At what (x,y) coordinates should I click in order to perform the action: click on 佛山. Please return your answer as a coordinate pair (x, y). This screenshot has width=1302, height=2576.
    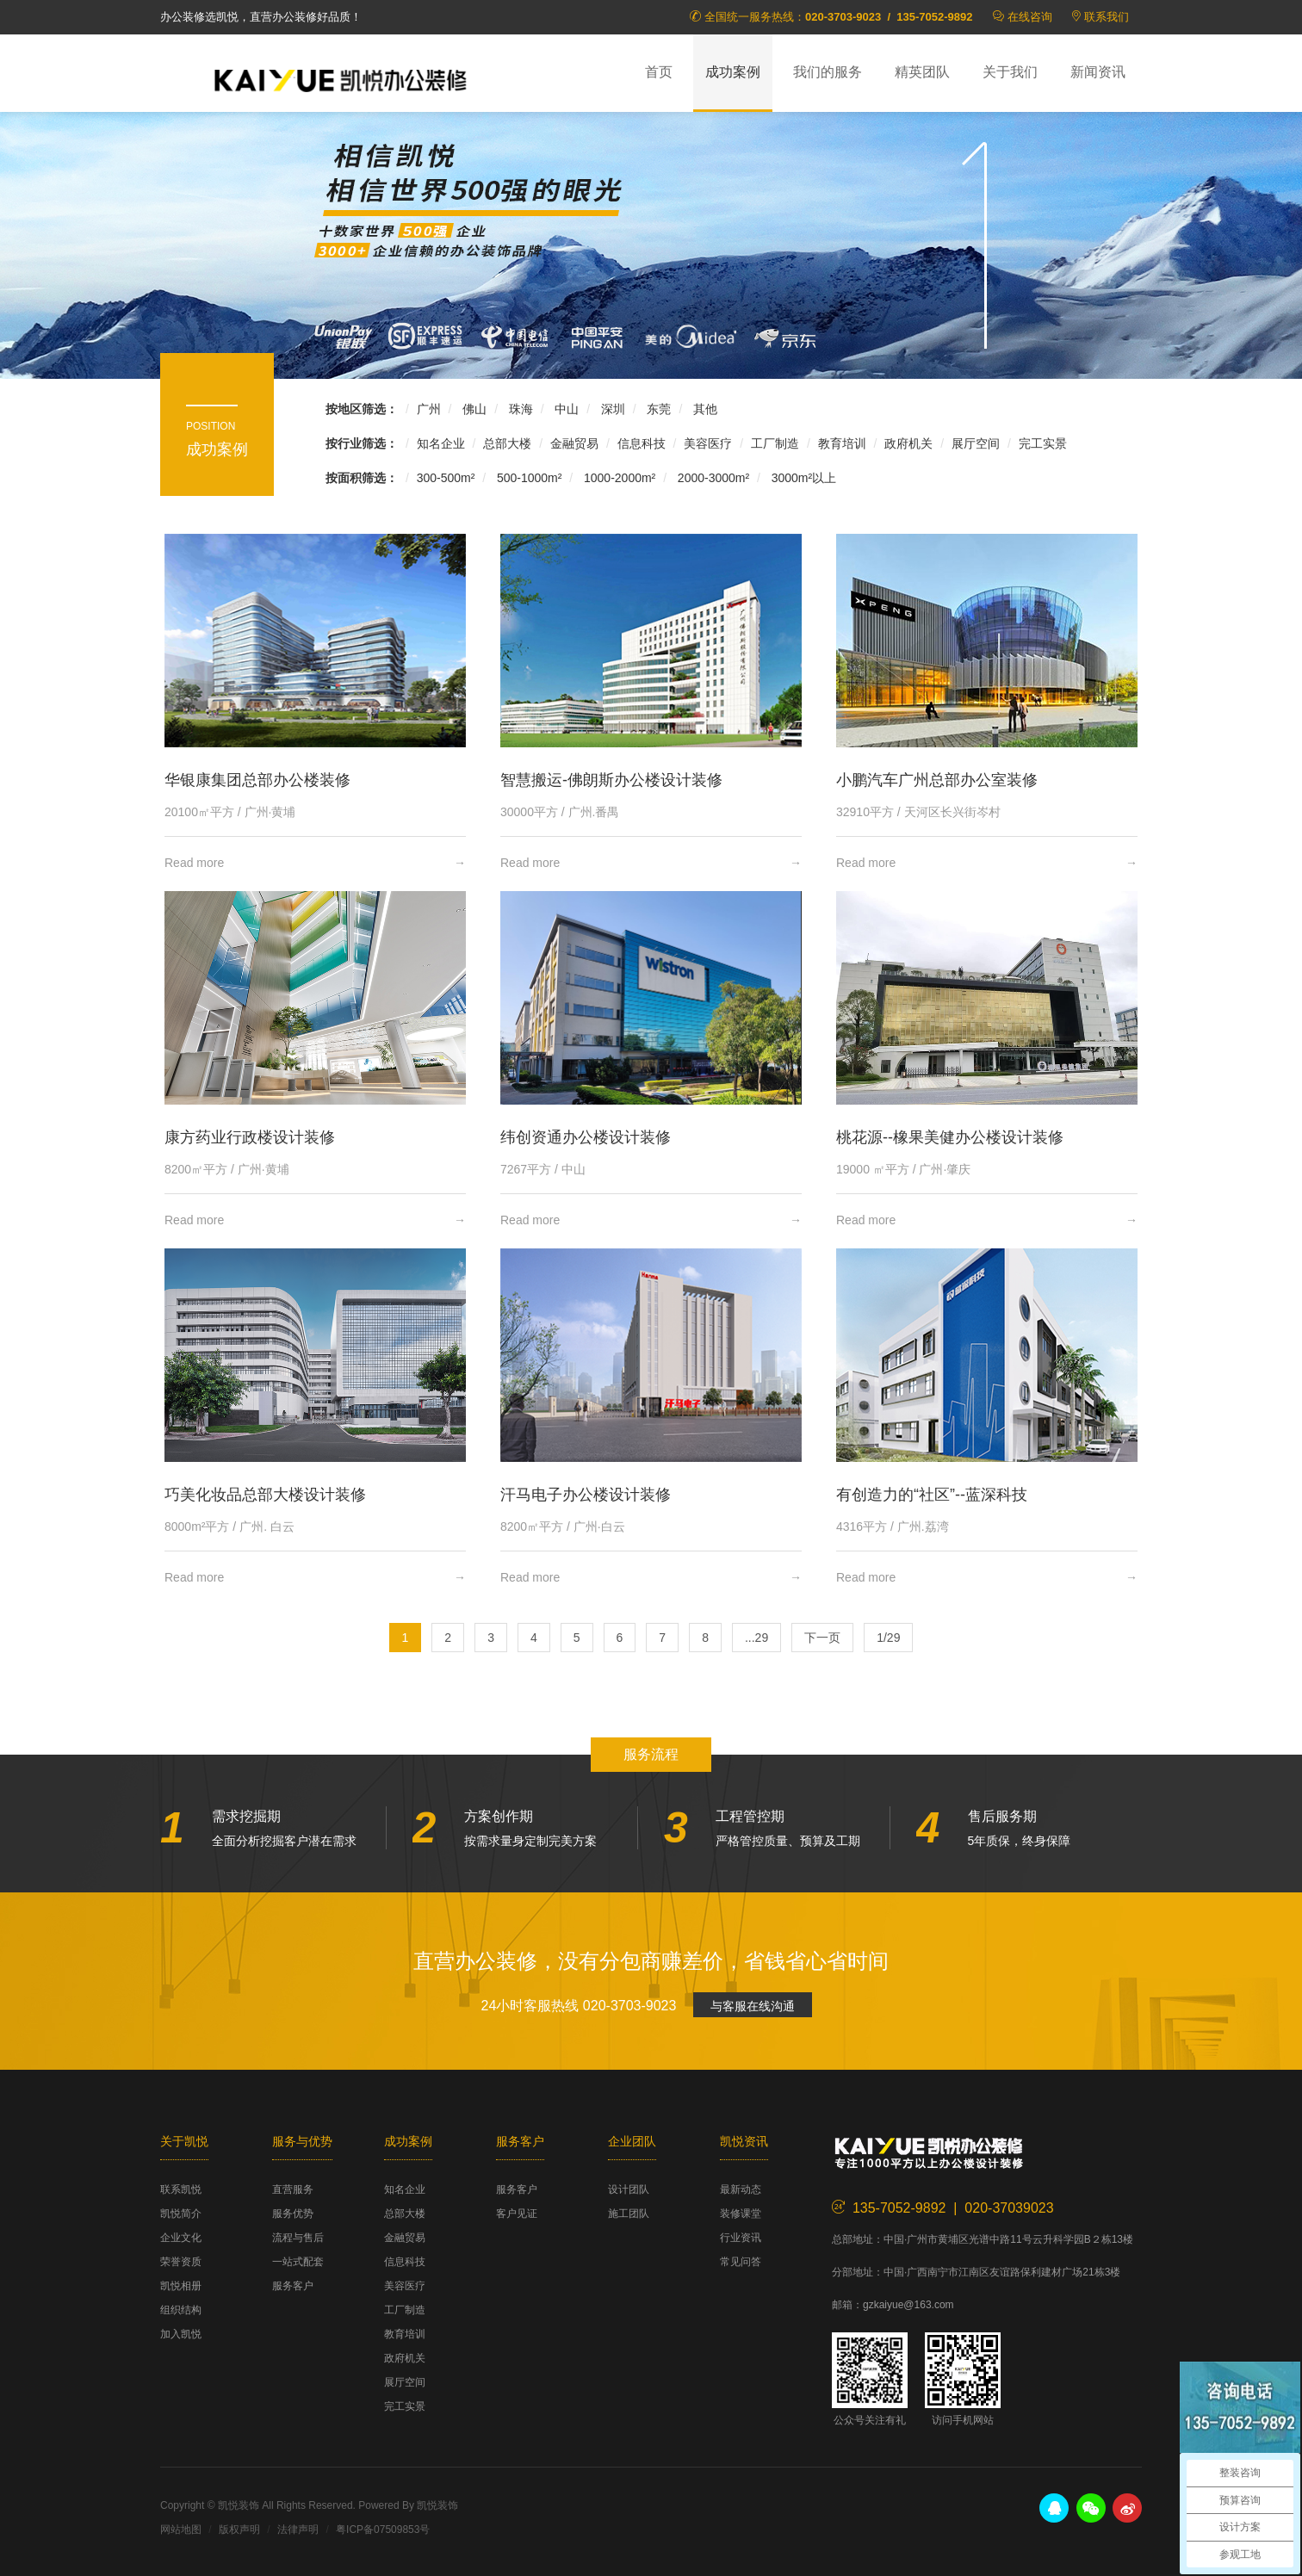
    Looking at the image, I should click on (473, 409).